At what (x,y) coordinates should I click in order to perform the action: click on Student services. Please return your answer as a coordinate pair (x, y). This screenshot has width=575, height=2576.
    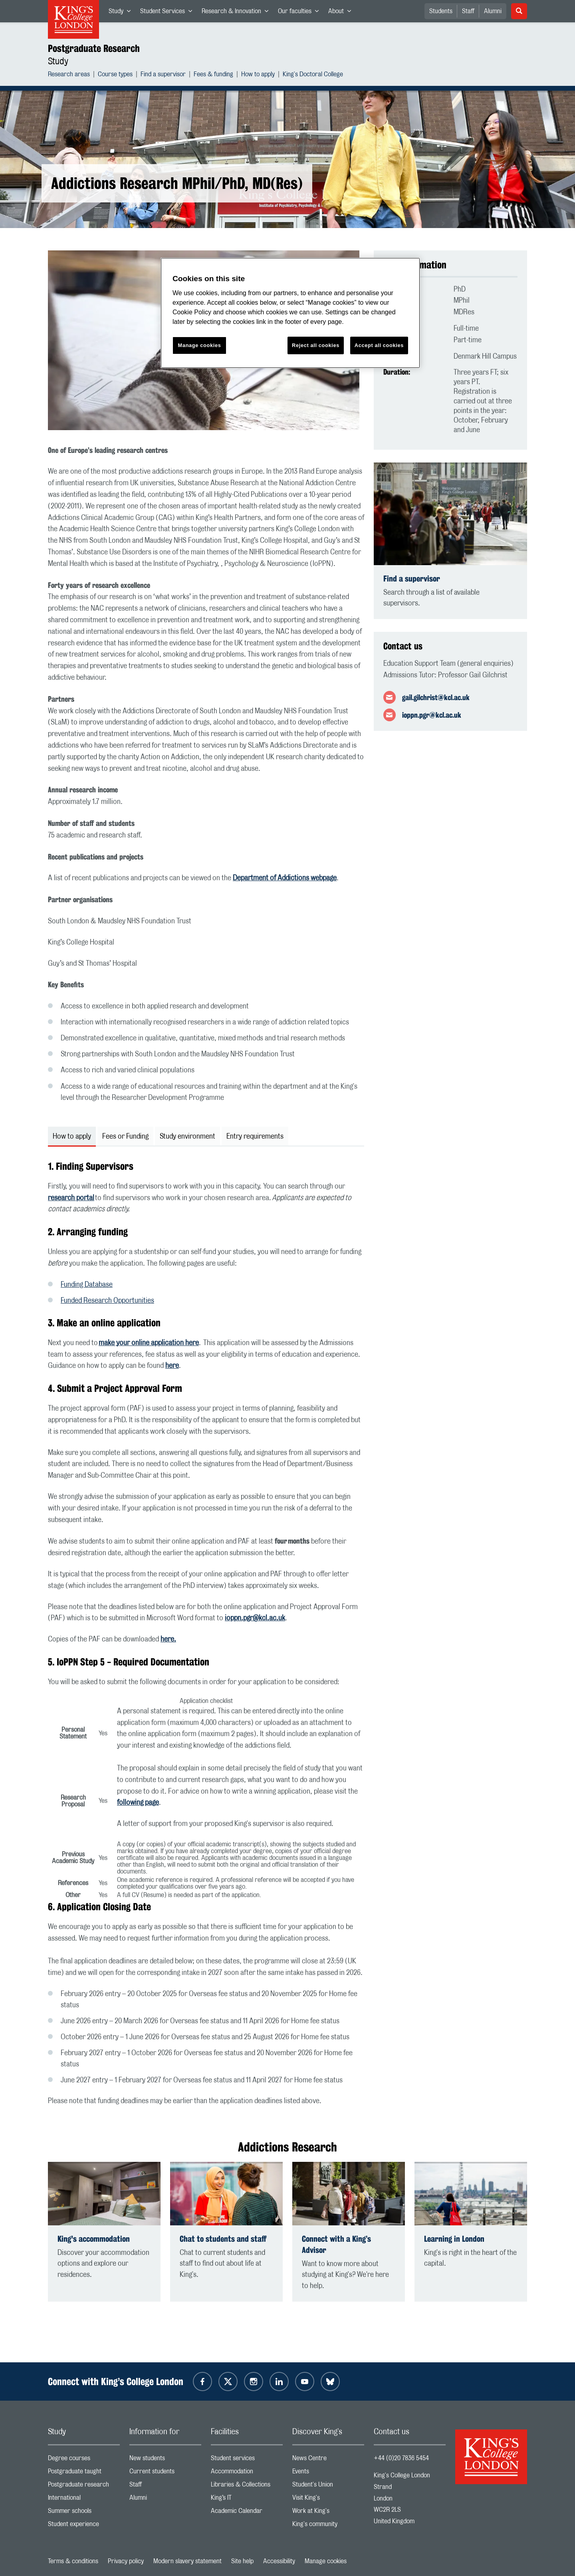
    Looking at the image, I should click on (247, 2460).